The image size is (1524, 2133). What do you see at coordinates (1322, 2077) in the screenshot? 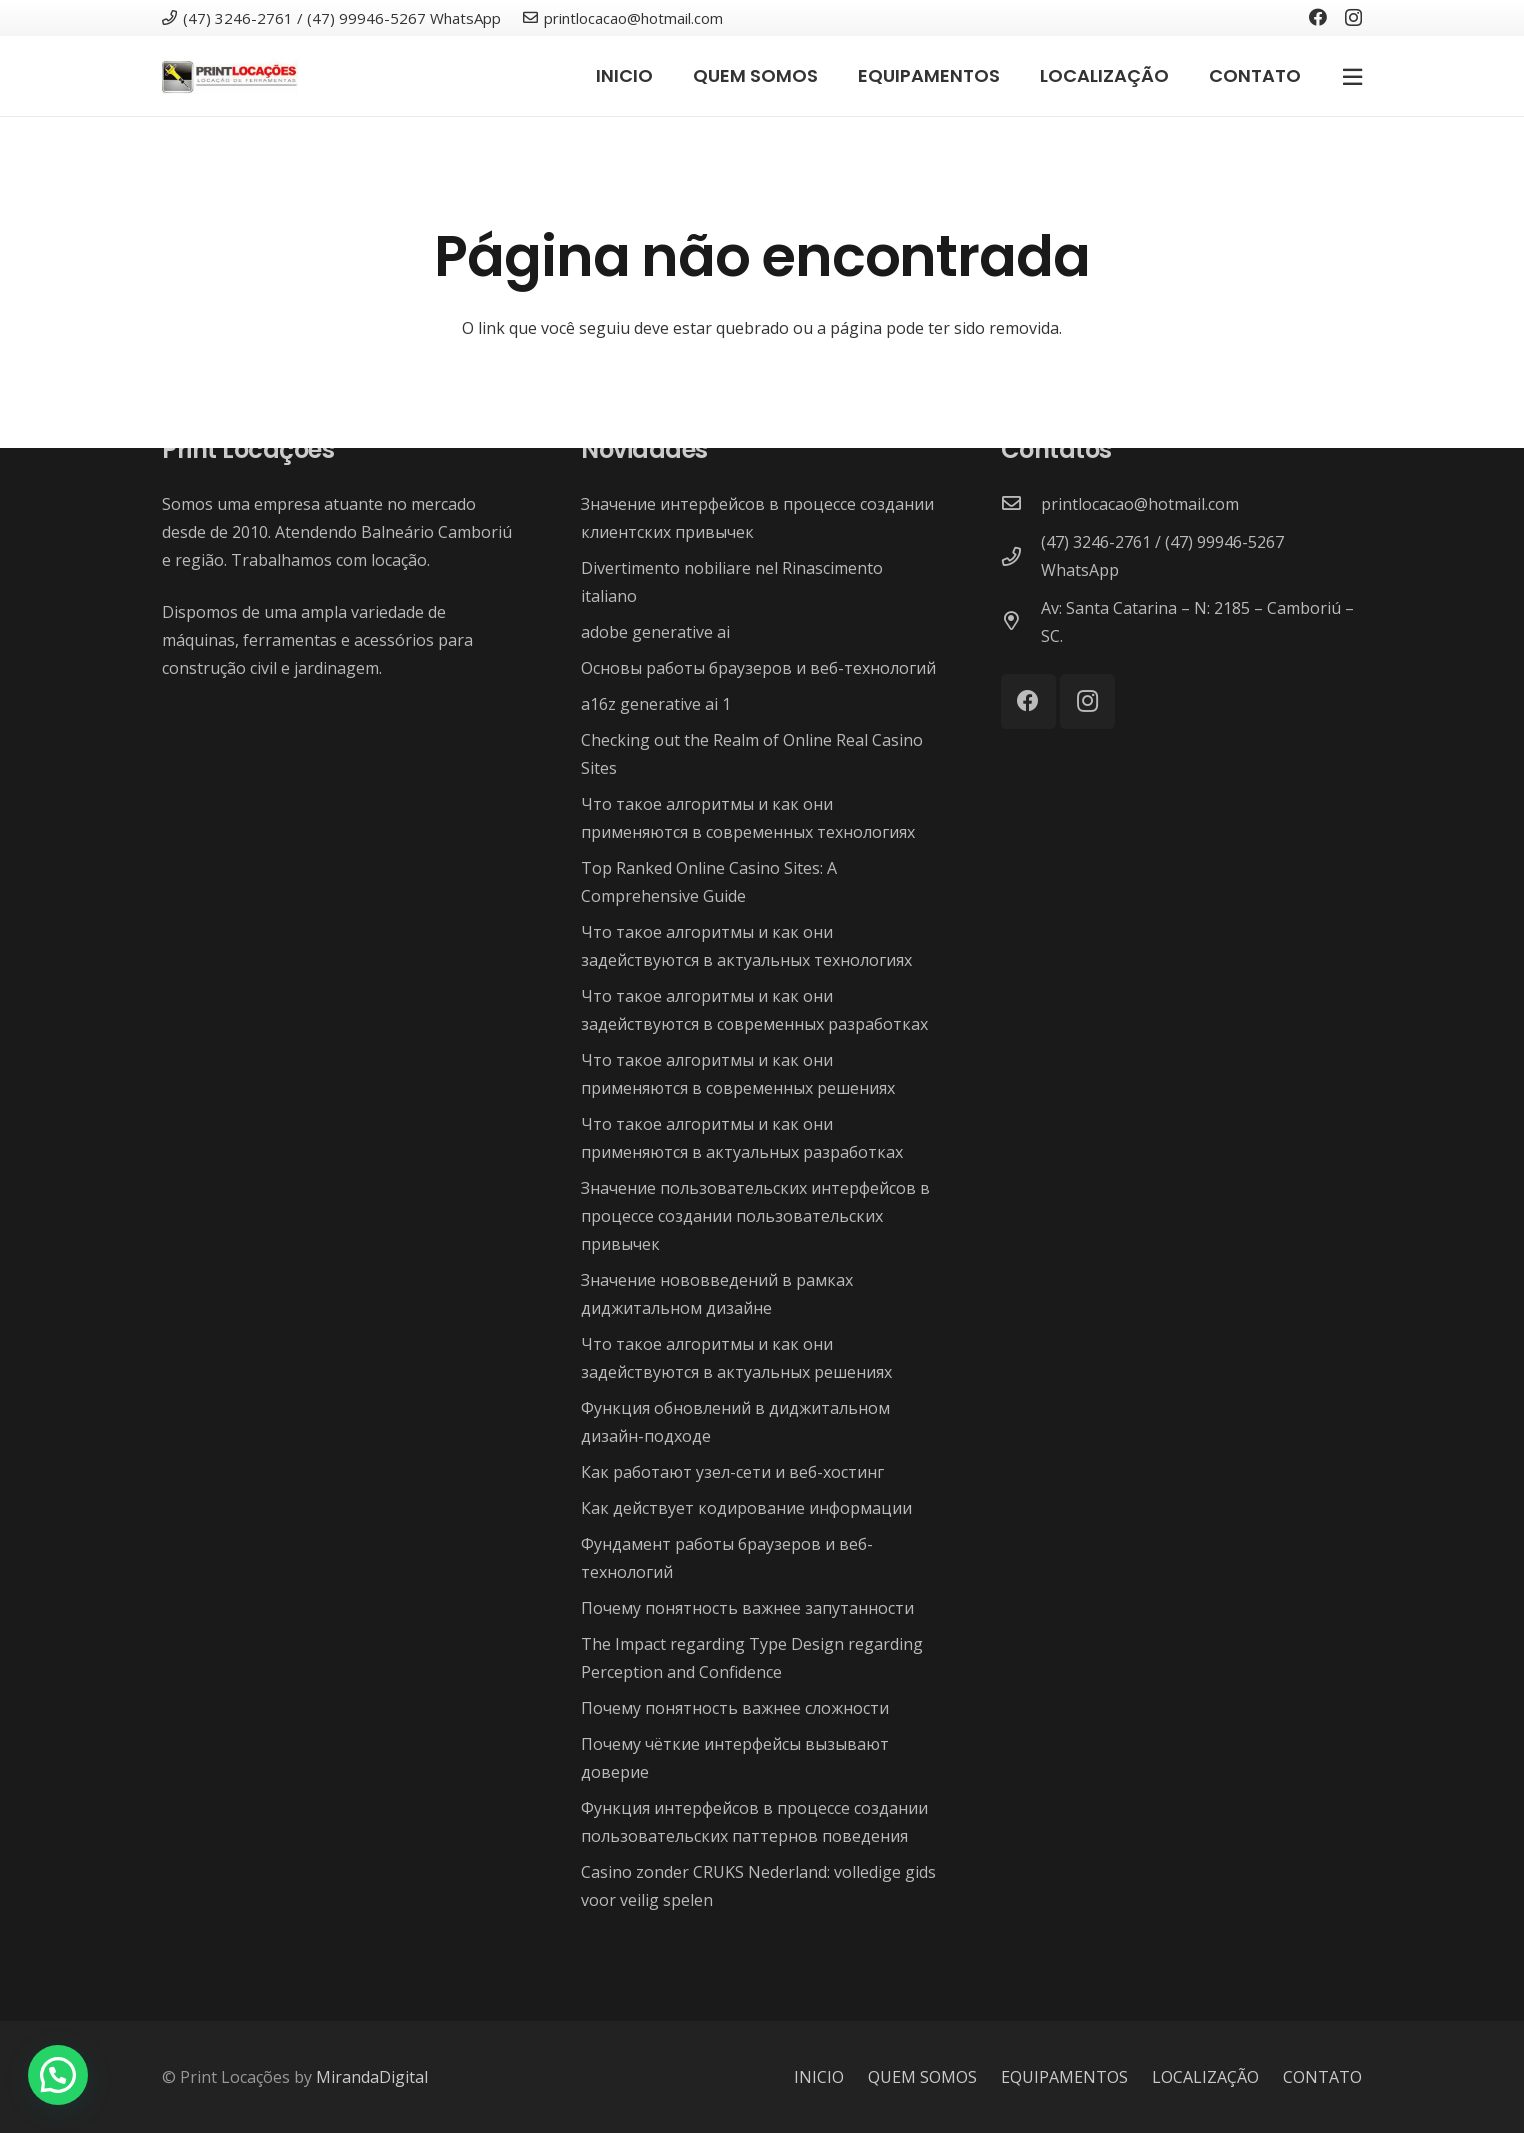
I see `CONTATO` at bounding box center [1322, 2077].